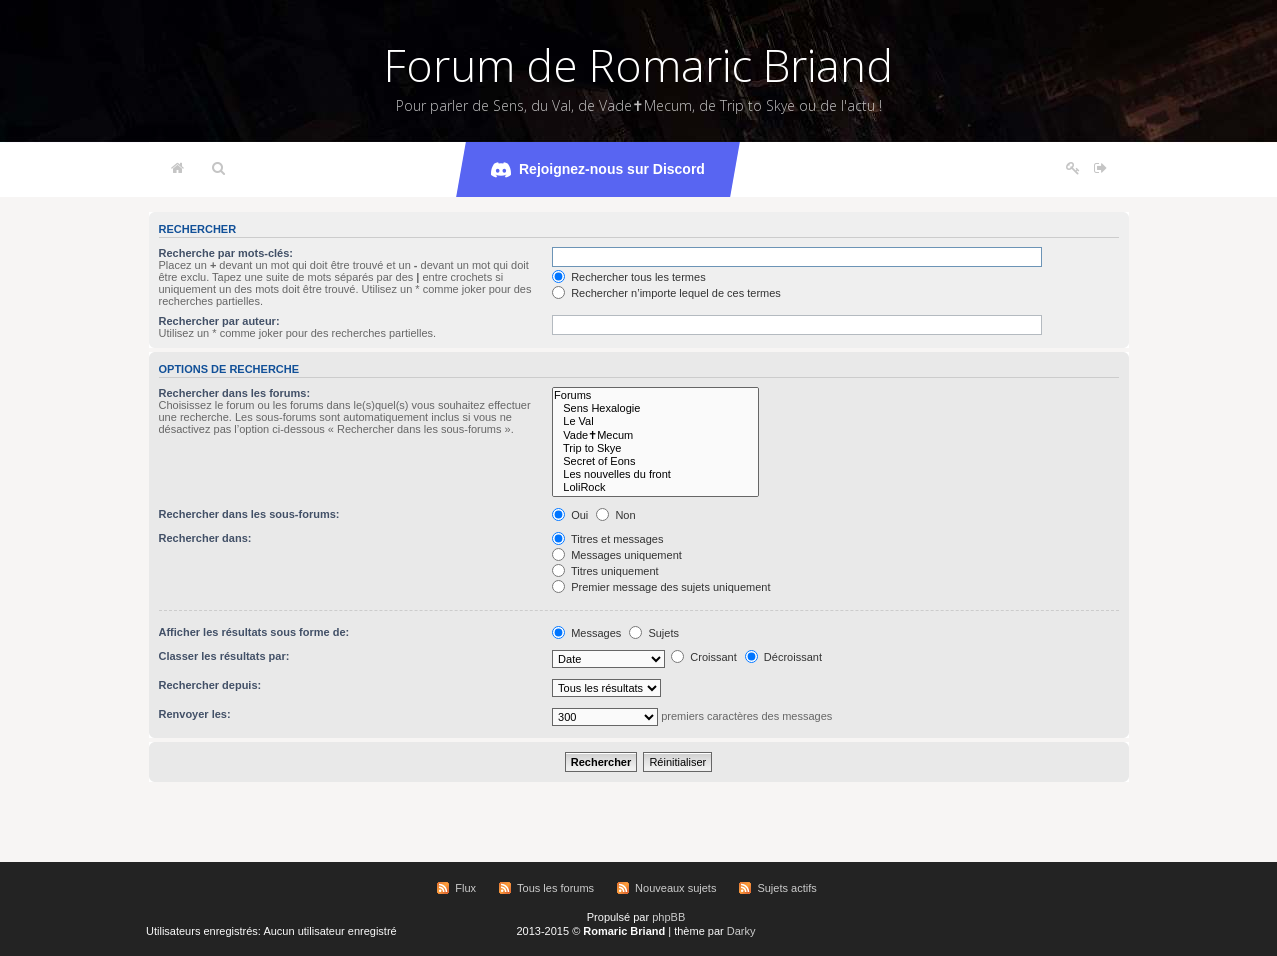 This screenshot has height=956, width=1277. Describe the element at coordinates (655, 421) in the screenshot. I see `Le Val` at that location.